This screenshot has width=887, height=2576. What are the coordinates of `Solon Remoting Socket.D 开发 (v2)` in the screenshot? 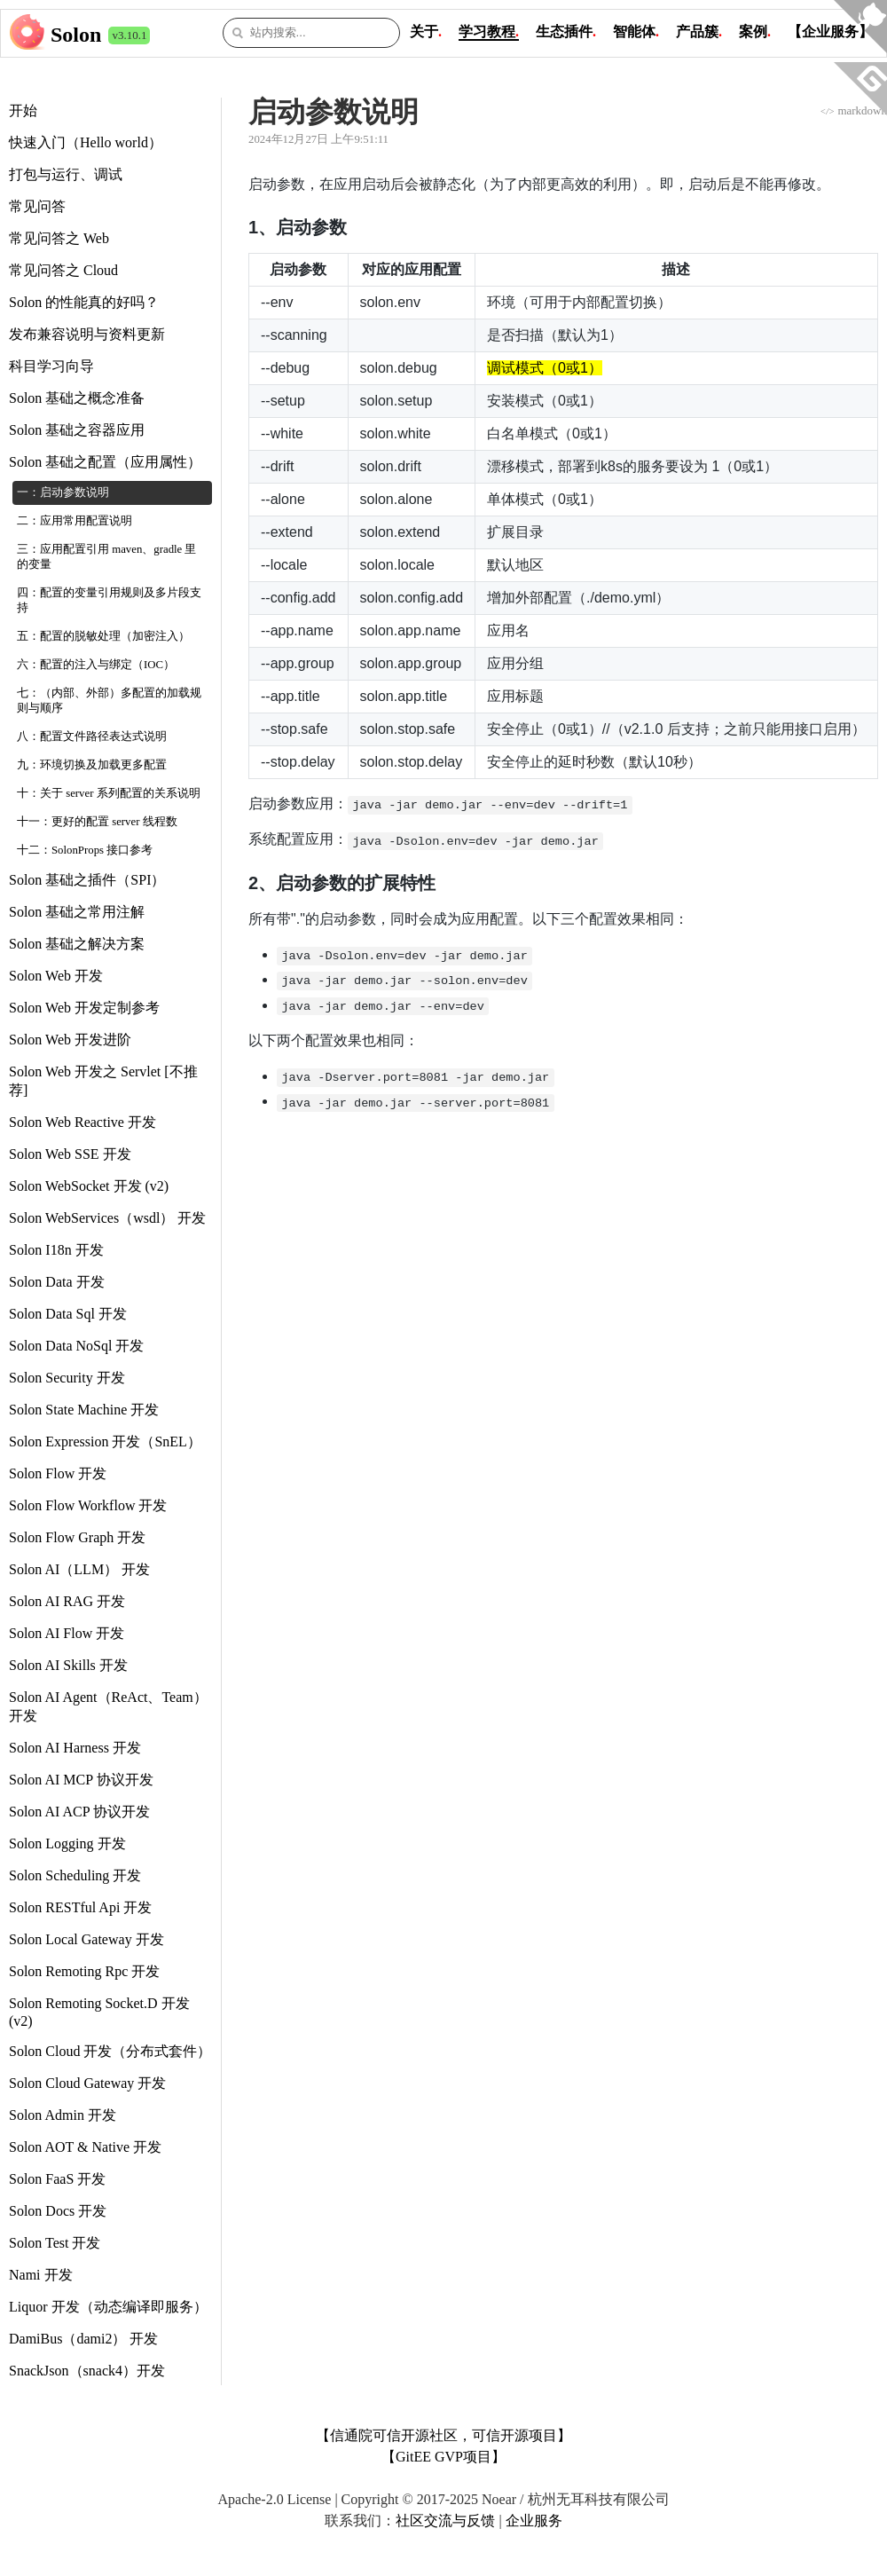 It's located at (99, 2012).